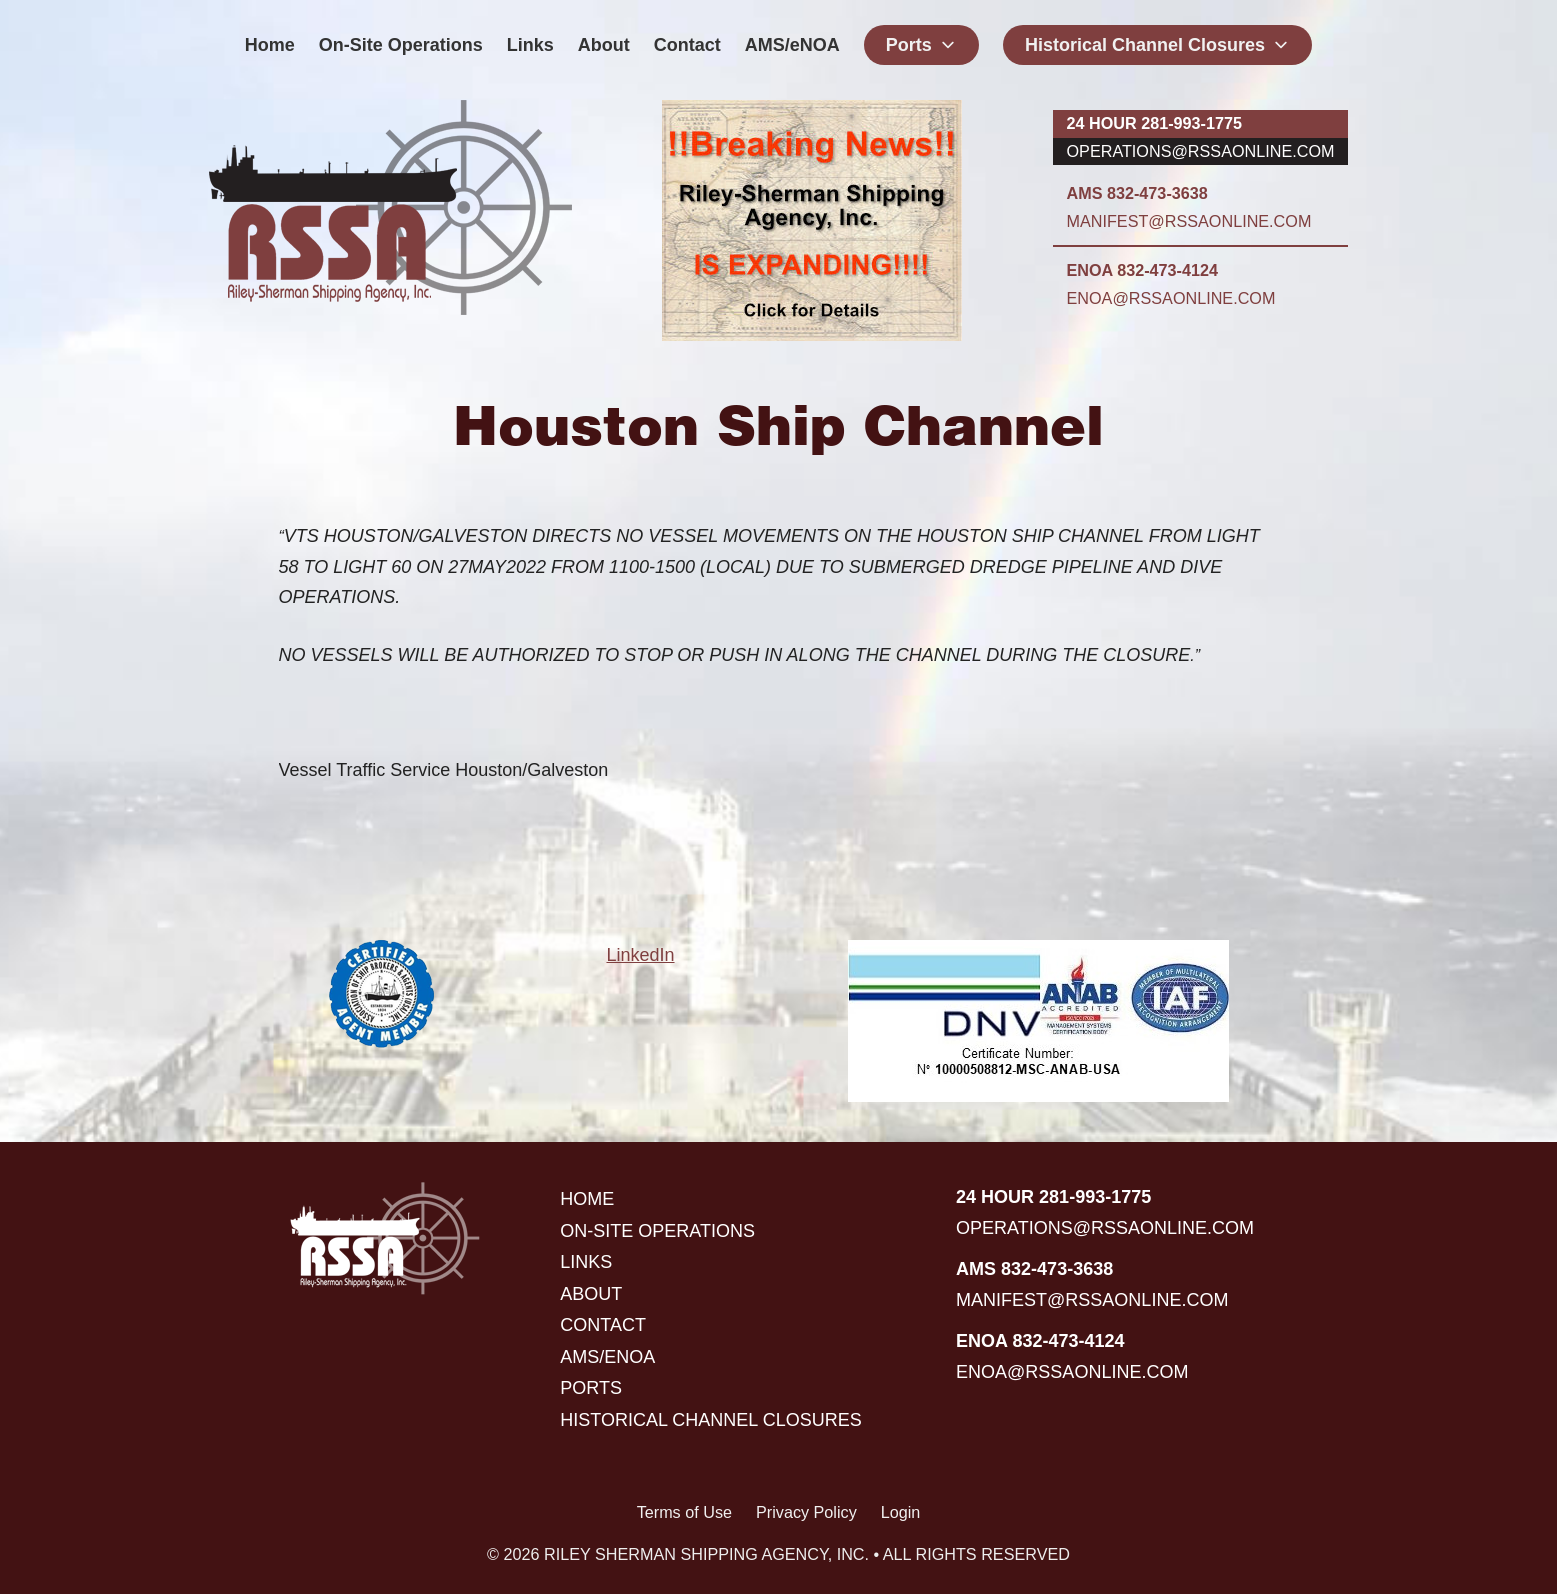  Describe the element at coordinates (1137, 193) in the screenshot. I see `AMS 832-473-3638` at that location.